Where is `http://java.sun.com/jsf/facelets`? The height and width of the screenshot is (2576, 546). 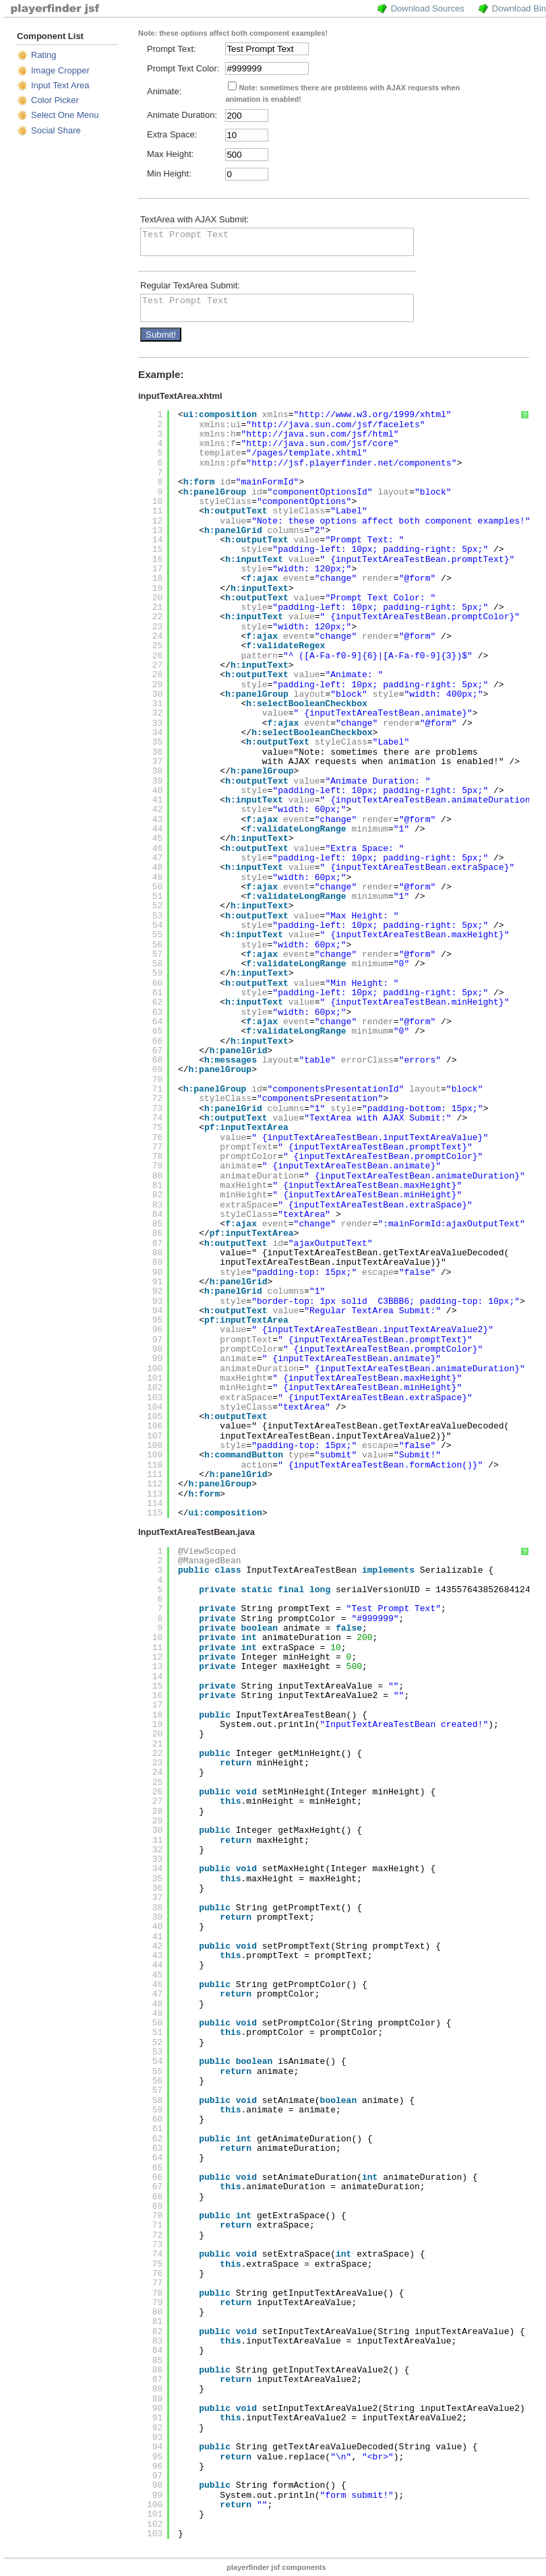 http://java.sun.com/jsf/facelets is located at coordinates (335, 425).